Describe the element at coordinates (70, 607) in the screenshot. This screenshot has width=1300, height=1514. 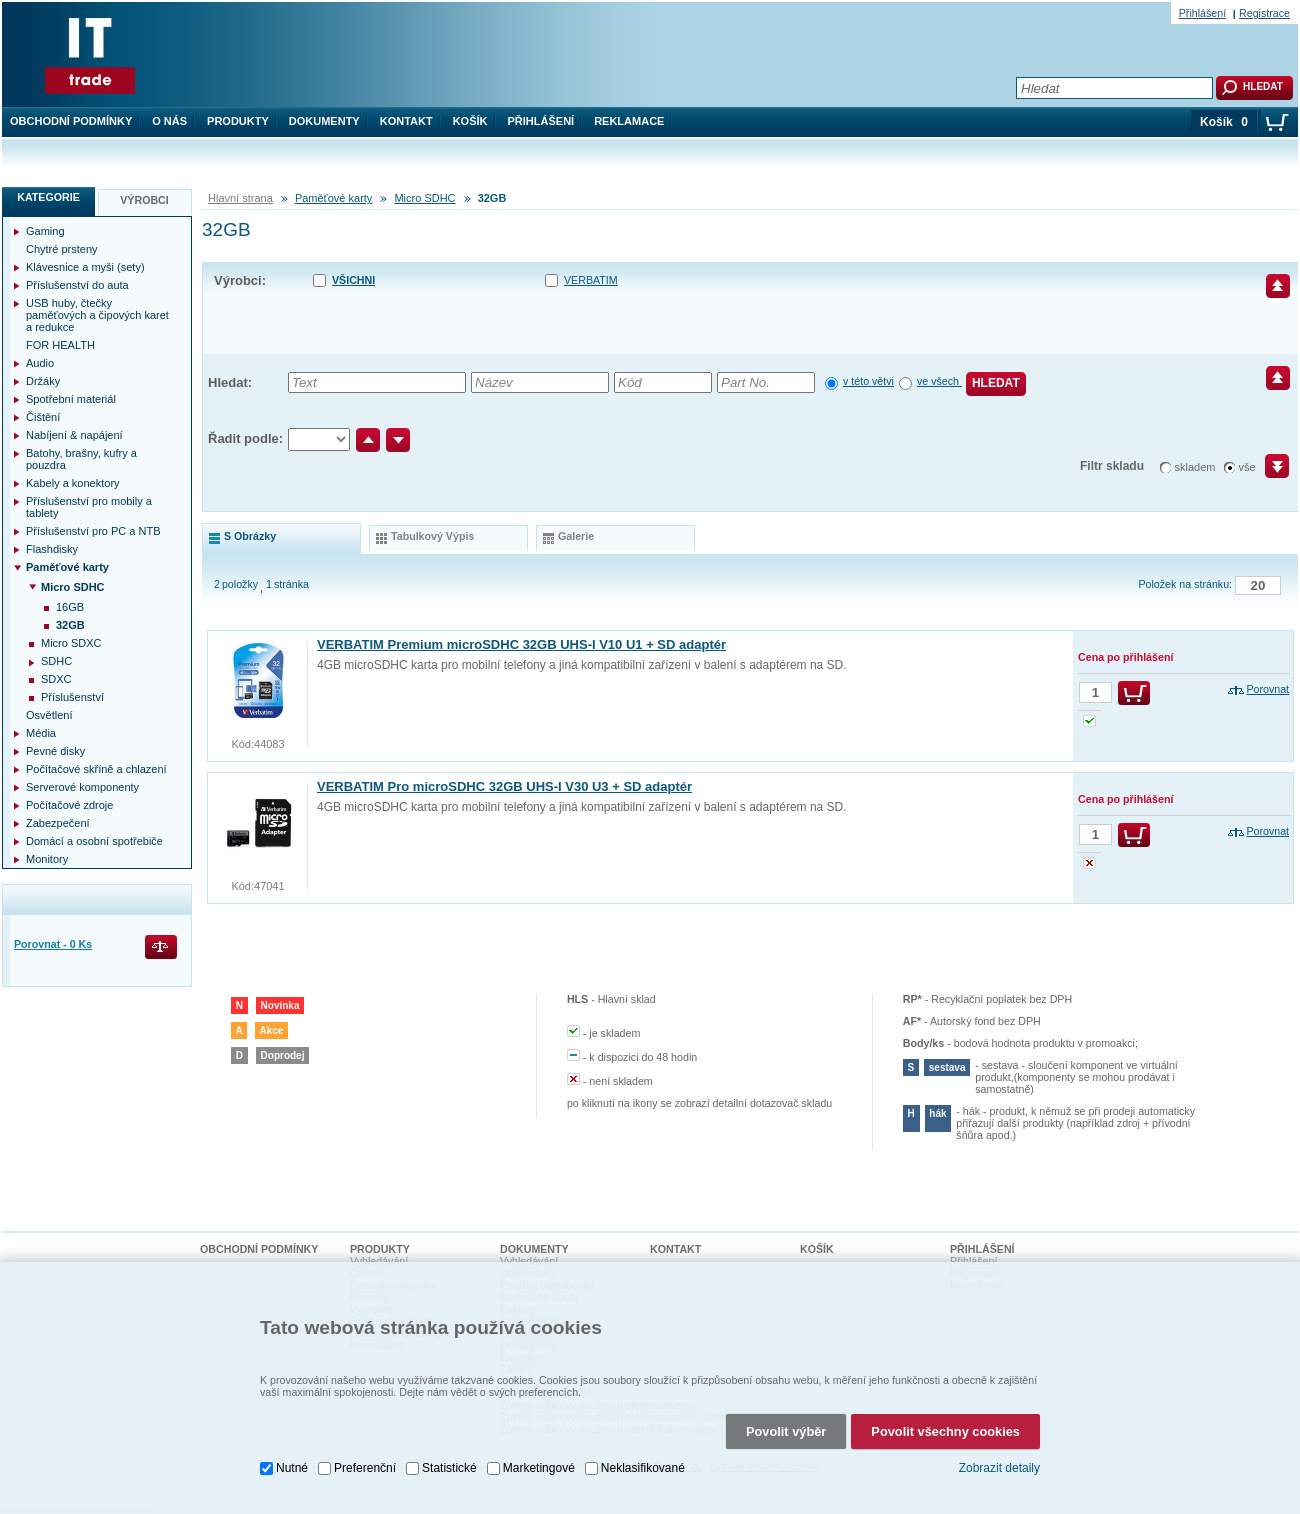
I see `16GB` at that location.